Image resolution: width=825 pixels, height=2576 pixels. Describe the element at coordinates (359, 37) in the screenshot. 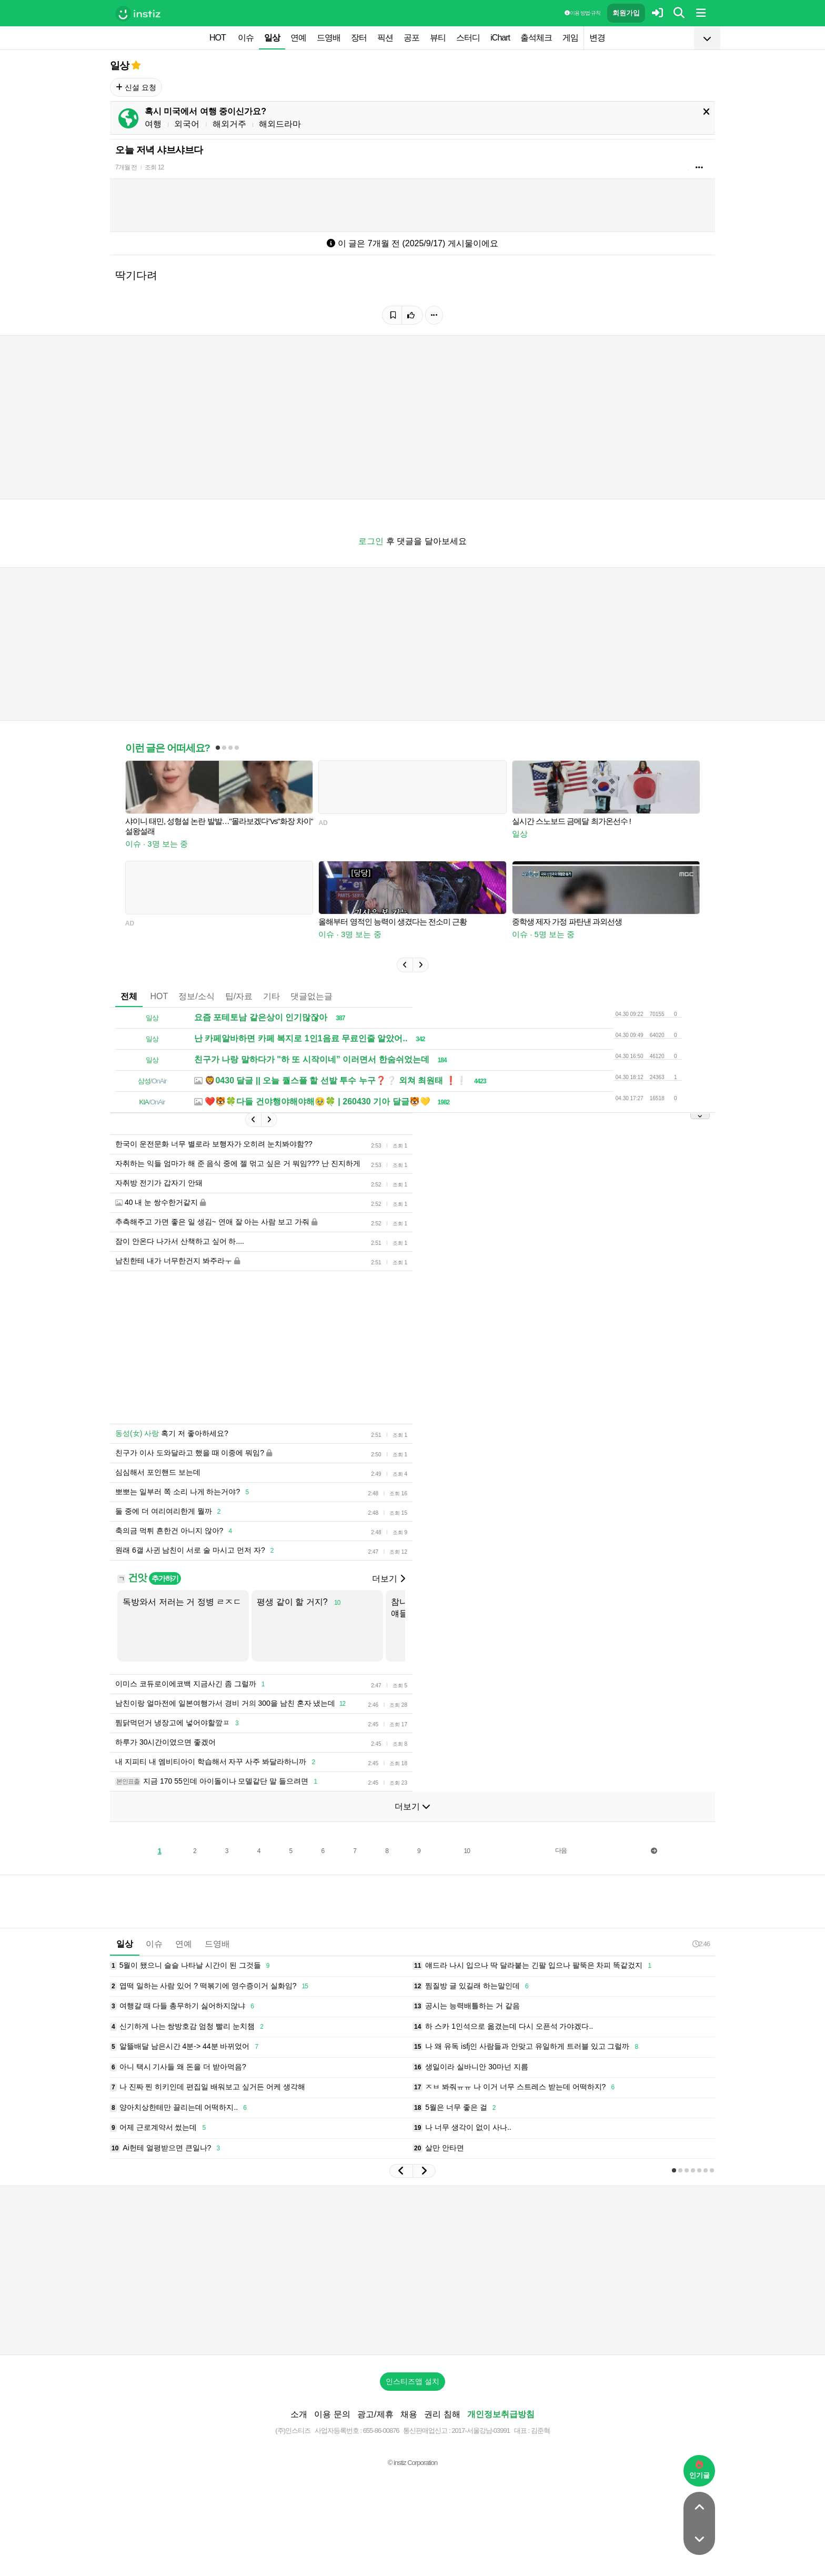

I see `장터` at that location.